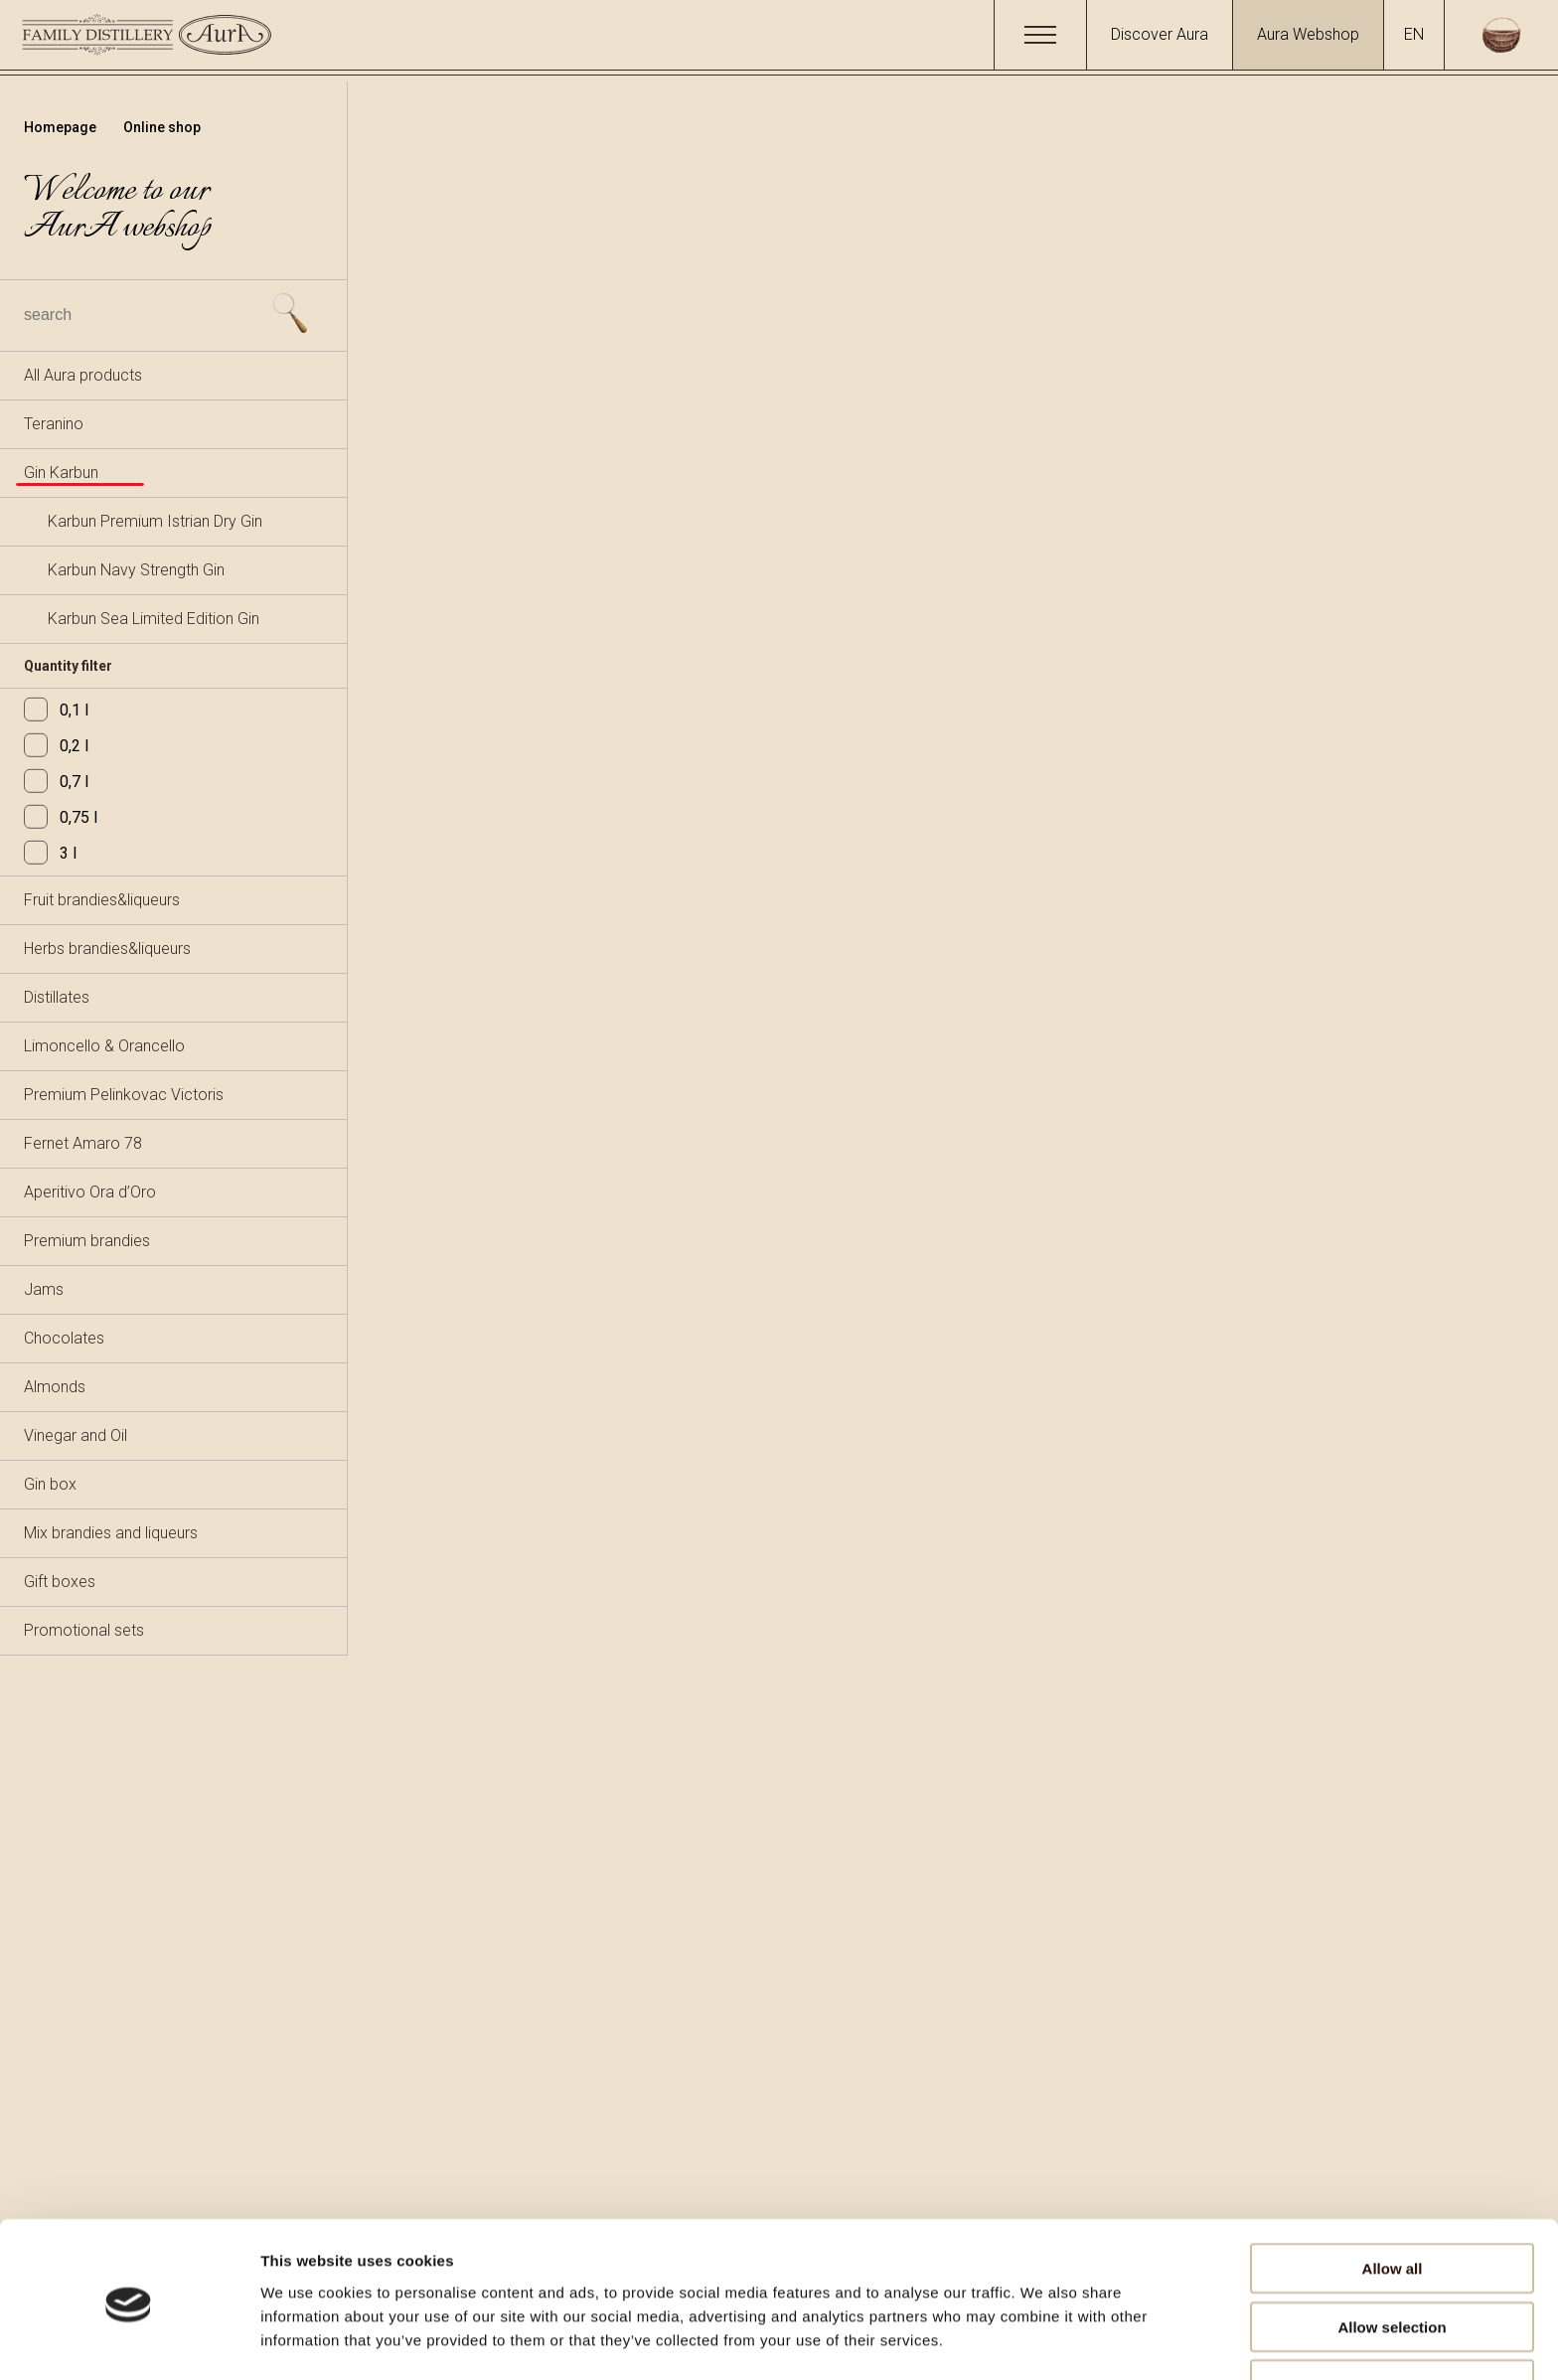 Image resolution: width=1558 pixels, height=2380 pixels. Describe the element at coordinates (104, 1045) in the screenshot. I see `Limoncello & Orancello` at that location.